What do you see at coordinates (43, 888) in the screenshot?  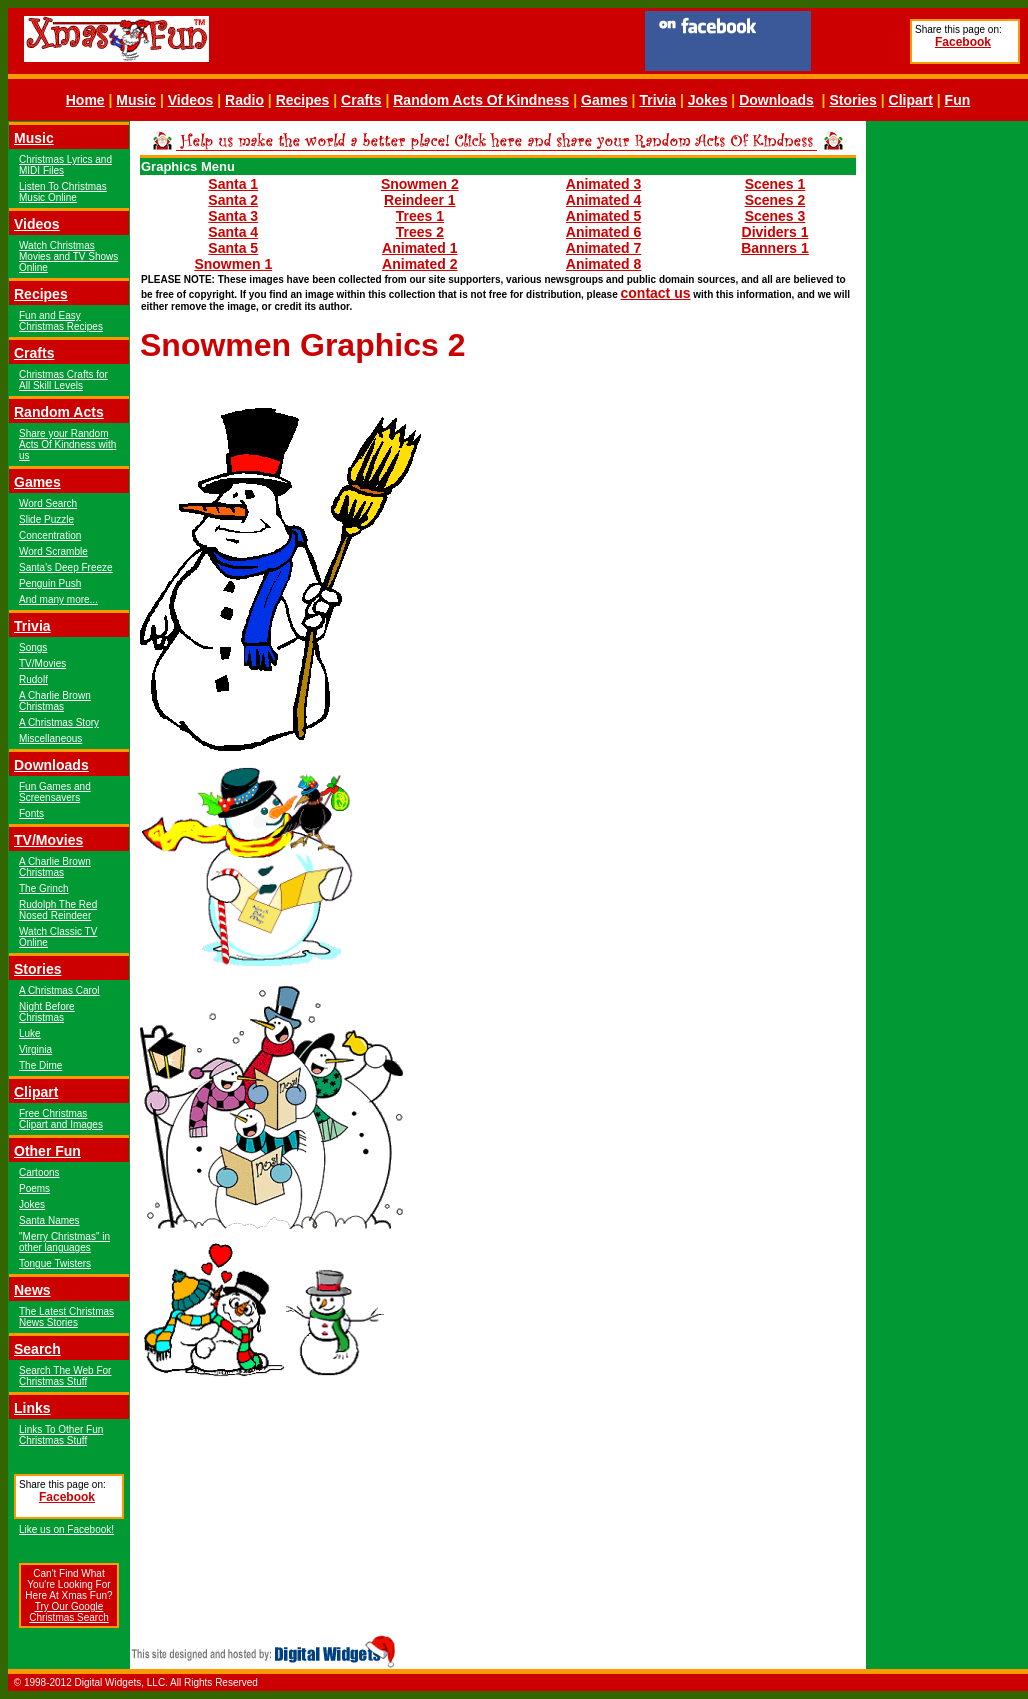 I see `The Grinch` at bounding box center [43, 888].